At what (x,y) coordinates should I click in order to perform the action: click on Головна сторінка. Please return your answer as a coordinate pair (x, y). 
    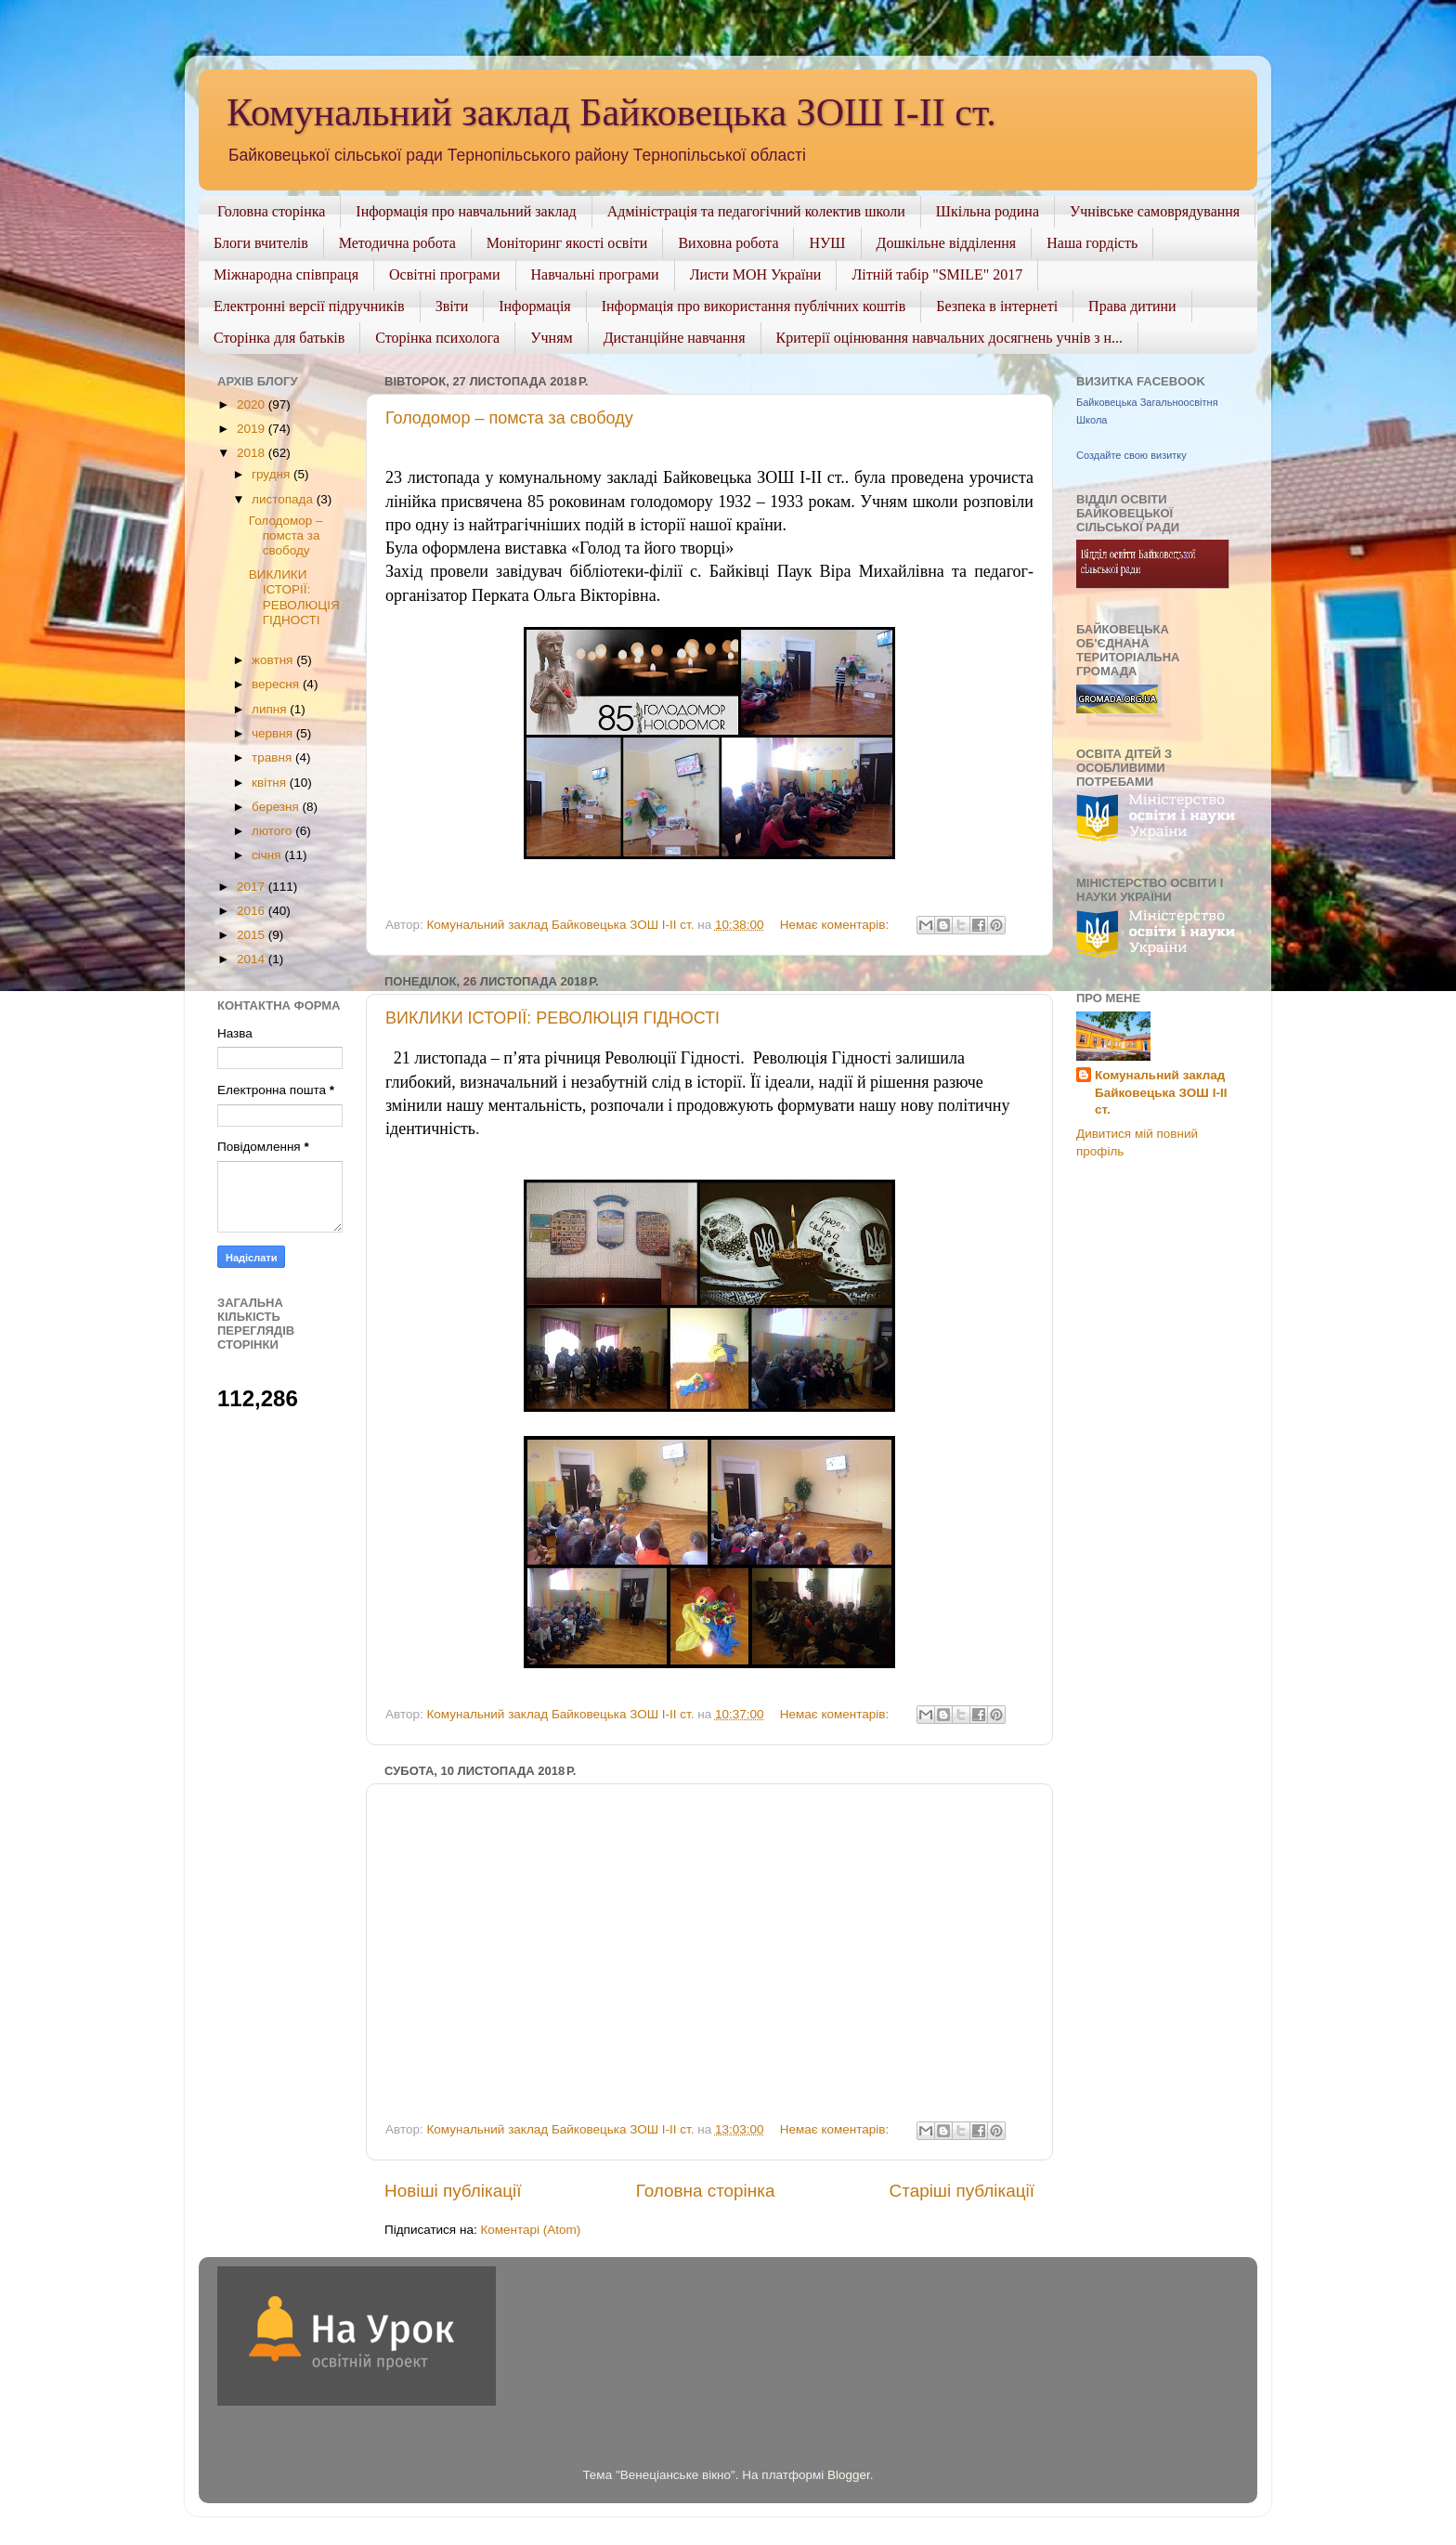
    Looking at the image, I should click on (271, 211).